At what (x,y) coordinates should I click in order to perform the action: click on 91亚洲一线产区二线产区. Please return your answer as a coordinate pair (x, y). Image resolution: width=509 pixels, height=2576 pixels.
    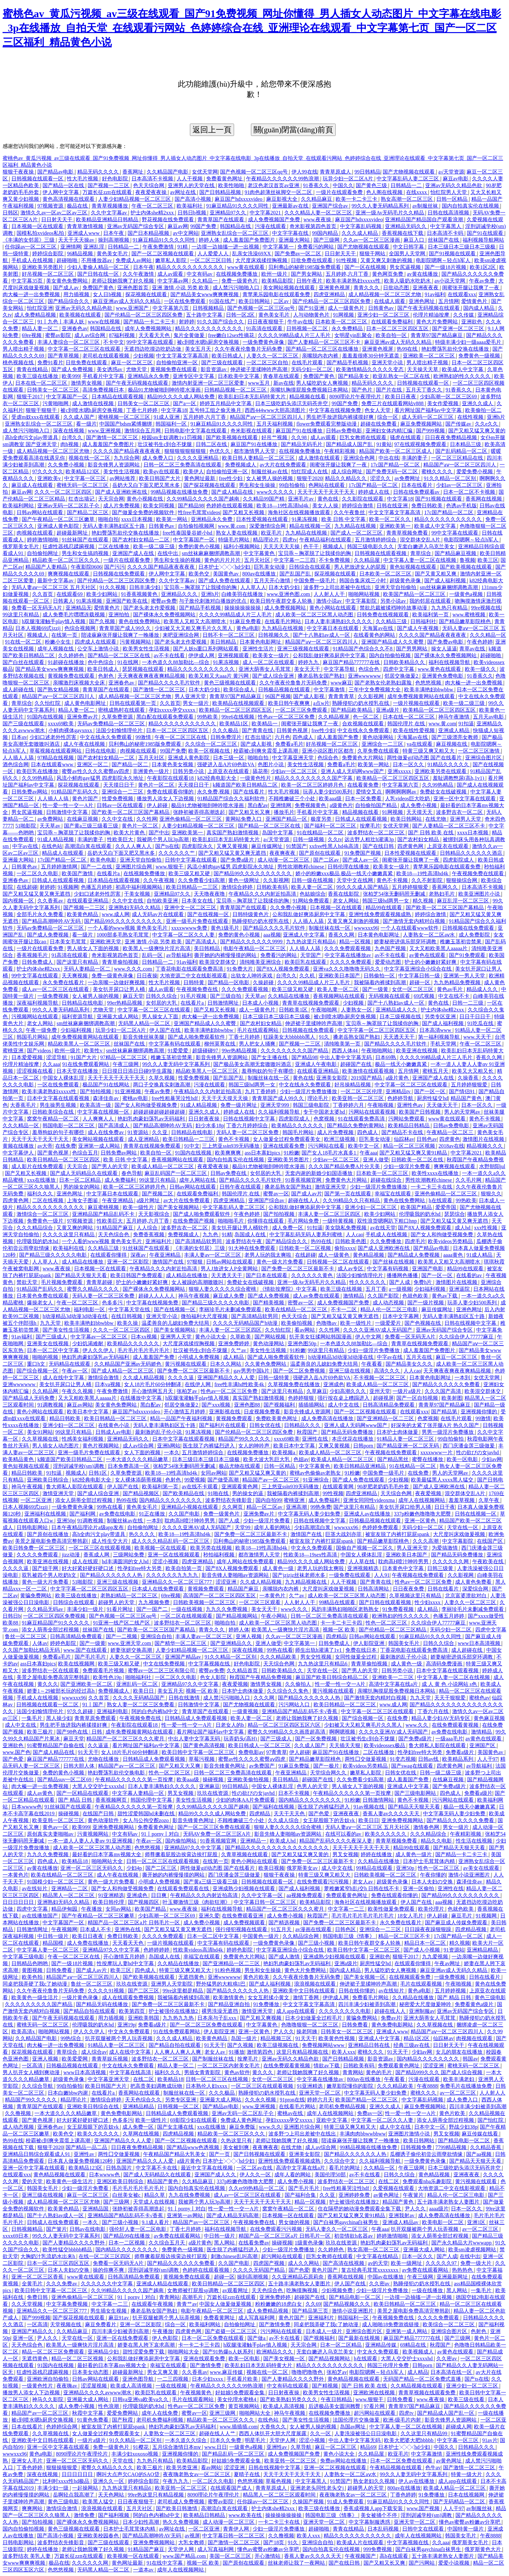
    Looking at the image, I should click on (122, 1623).